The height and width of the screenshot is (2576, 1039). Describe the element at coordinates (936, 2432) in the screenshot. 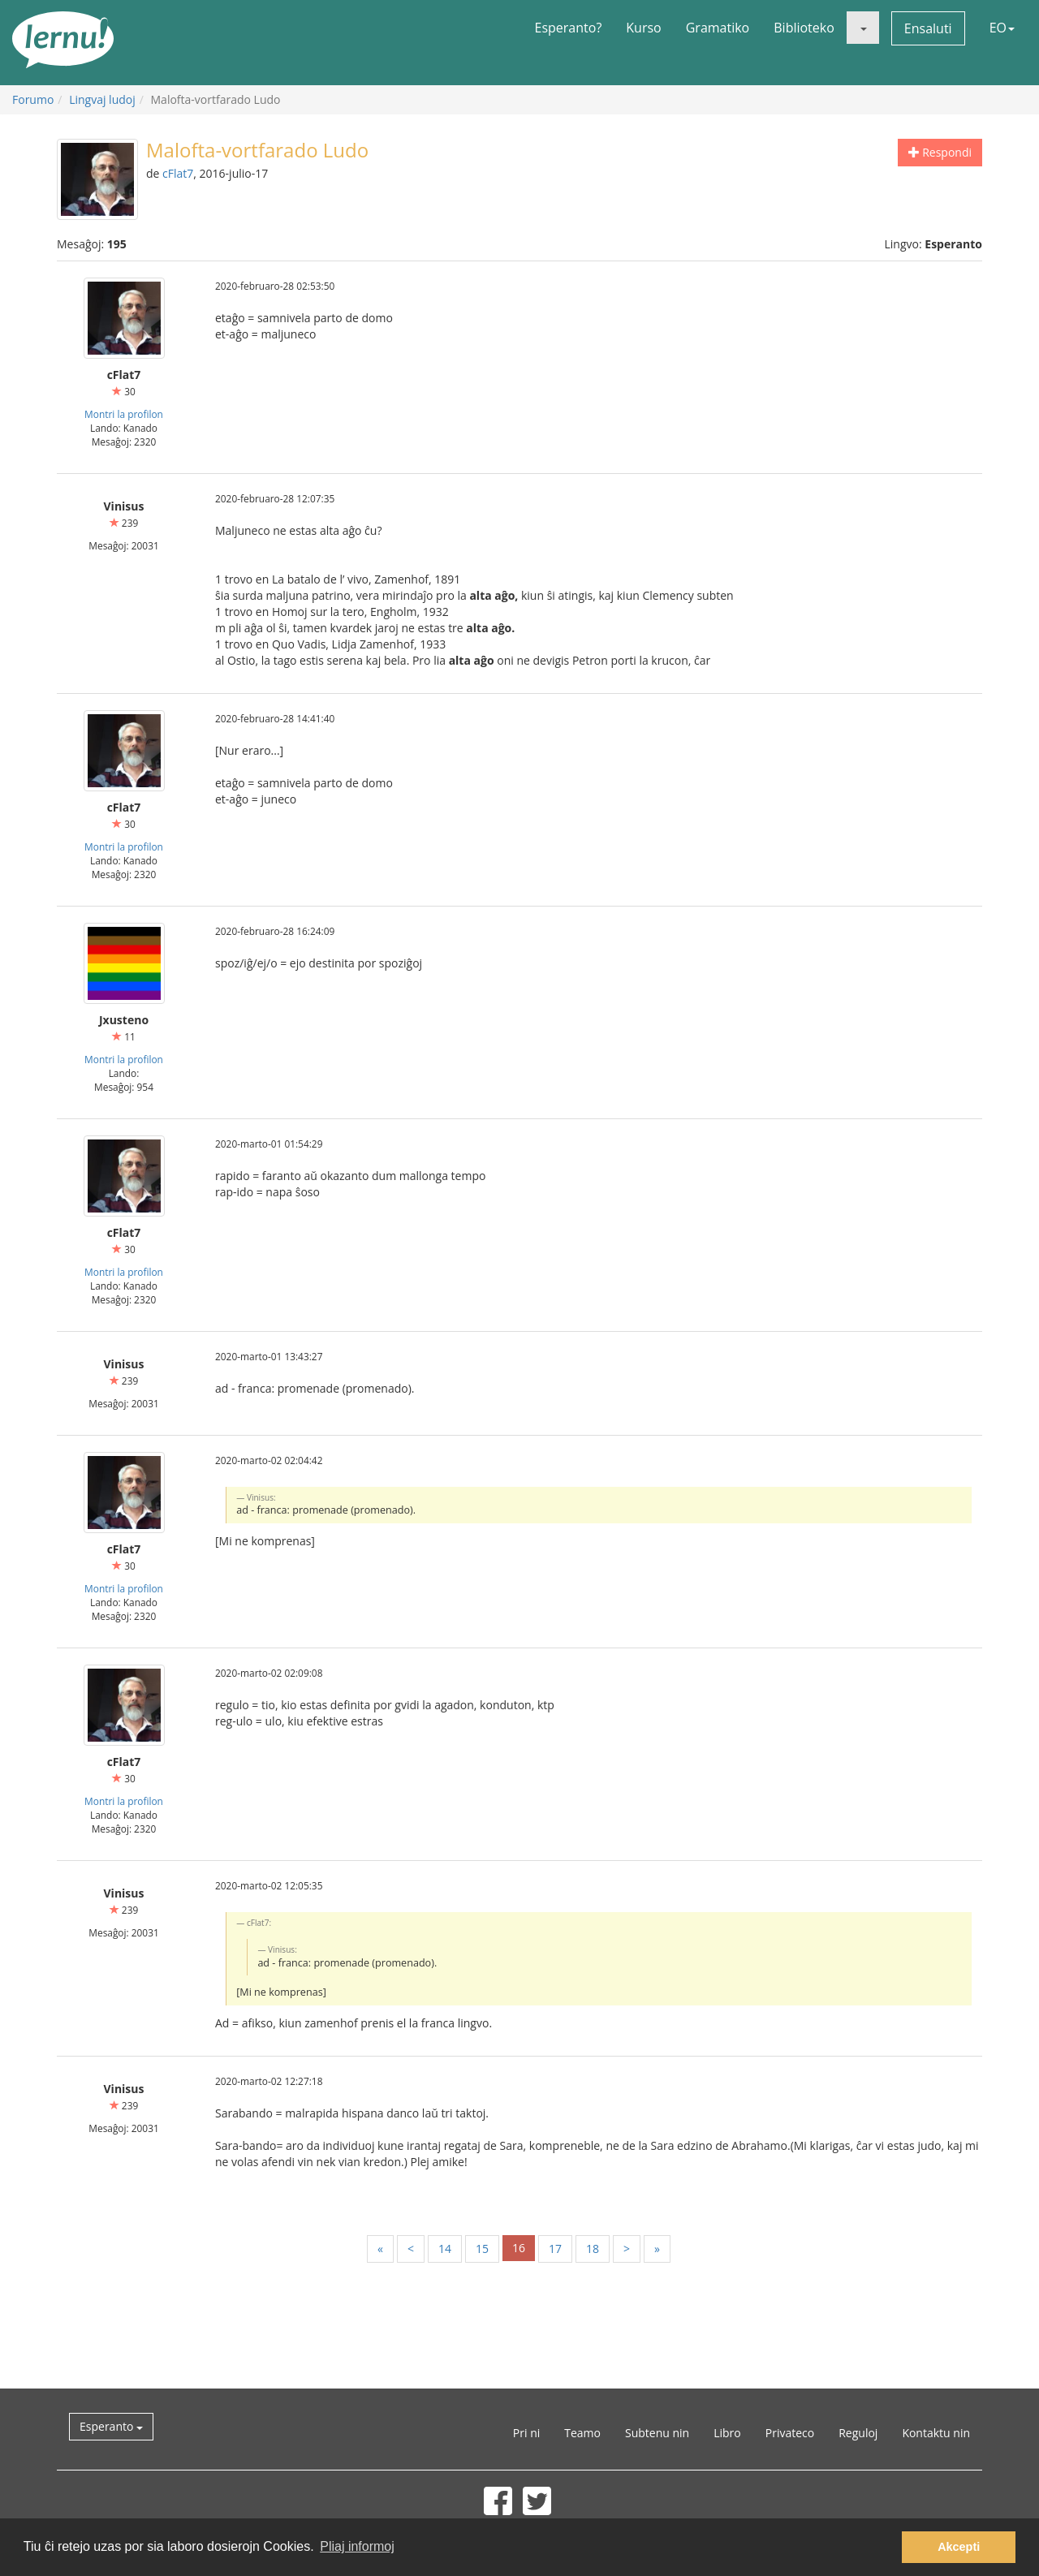

I see `Kontaktu nin` at that location.